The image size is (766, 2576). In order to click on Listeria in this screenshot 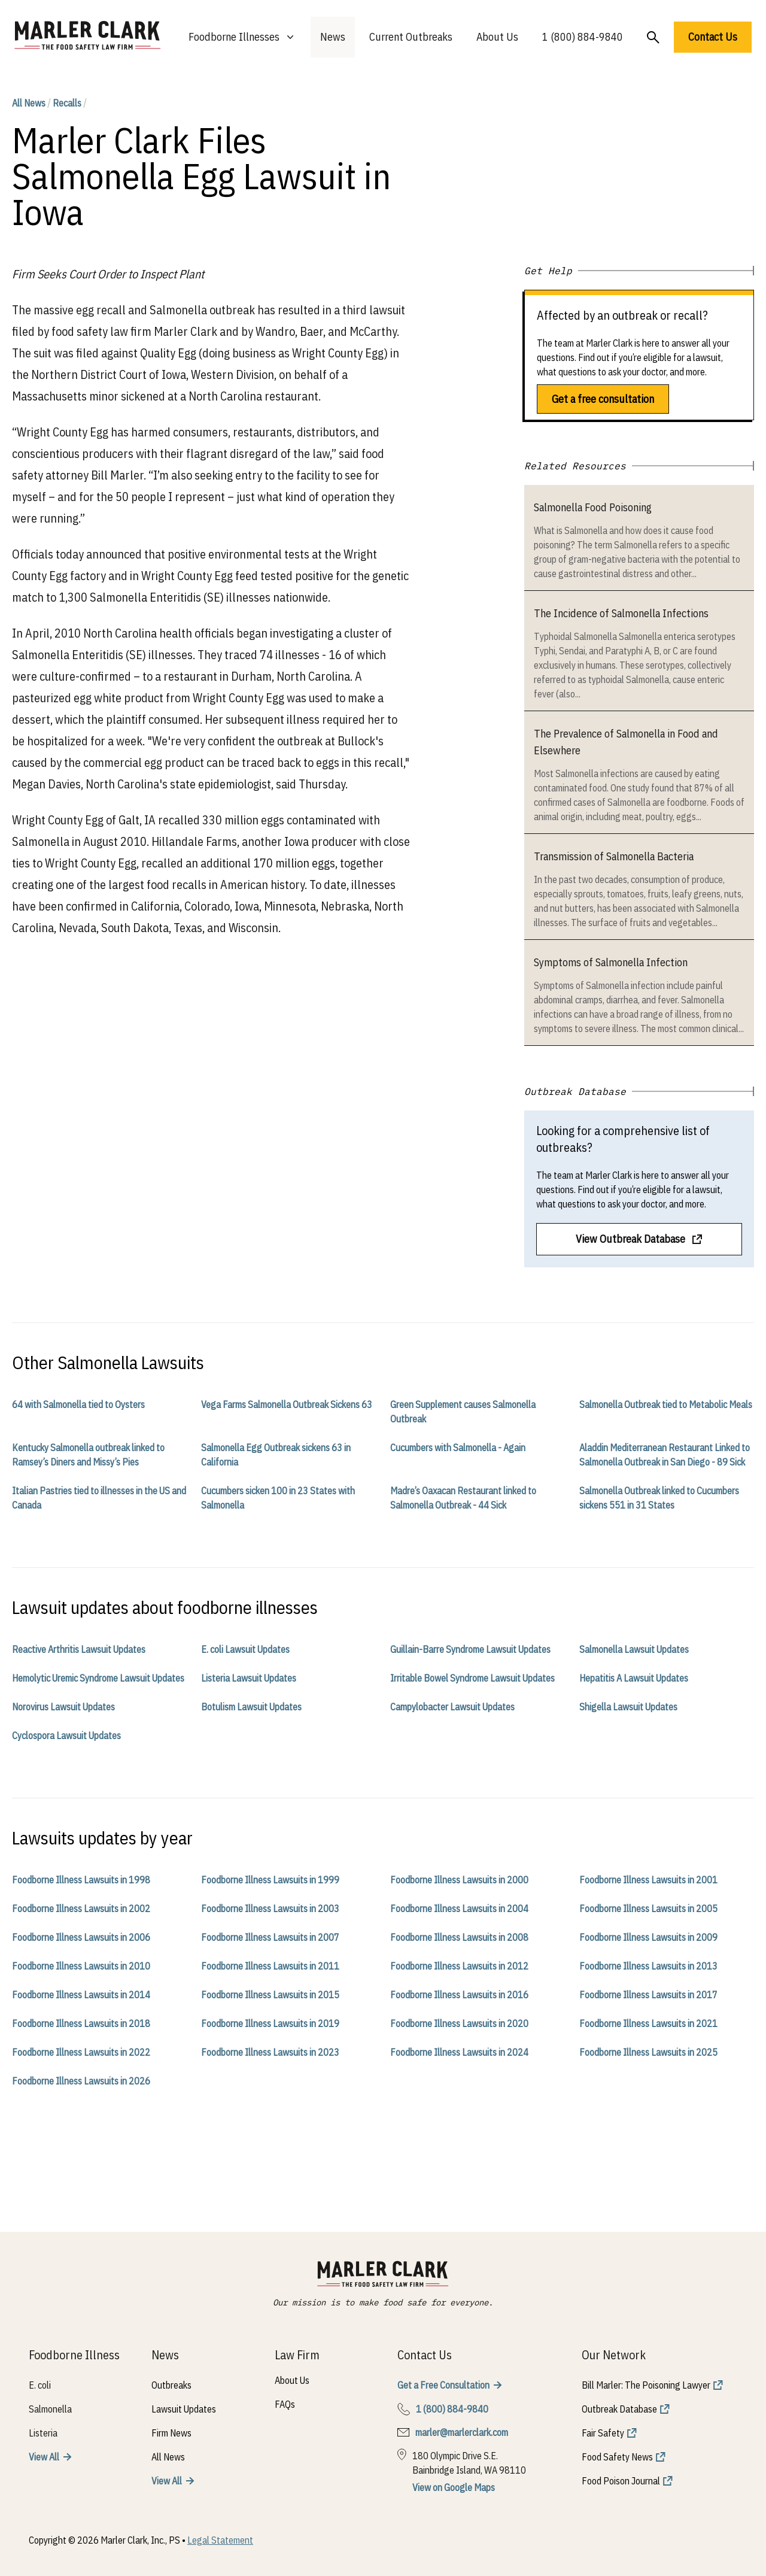, I will do `click(43, 2433)`.